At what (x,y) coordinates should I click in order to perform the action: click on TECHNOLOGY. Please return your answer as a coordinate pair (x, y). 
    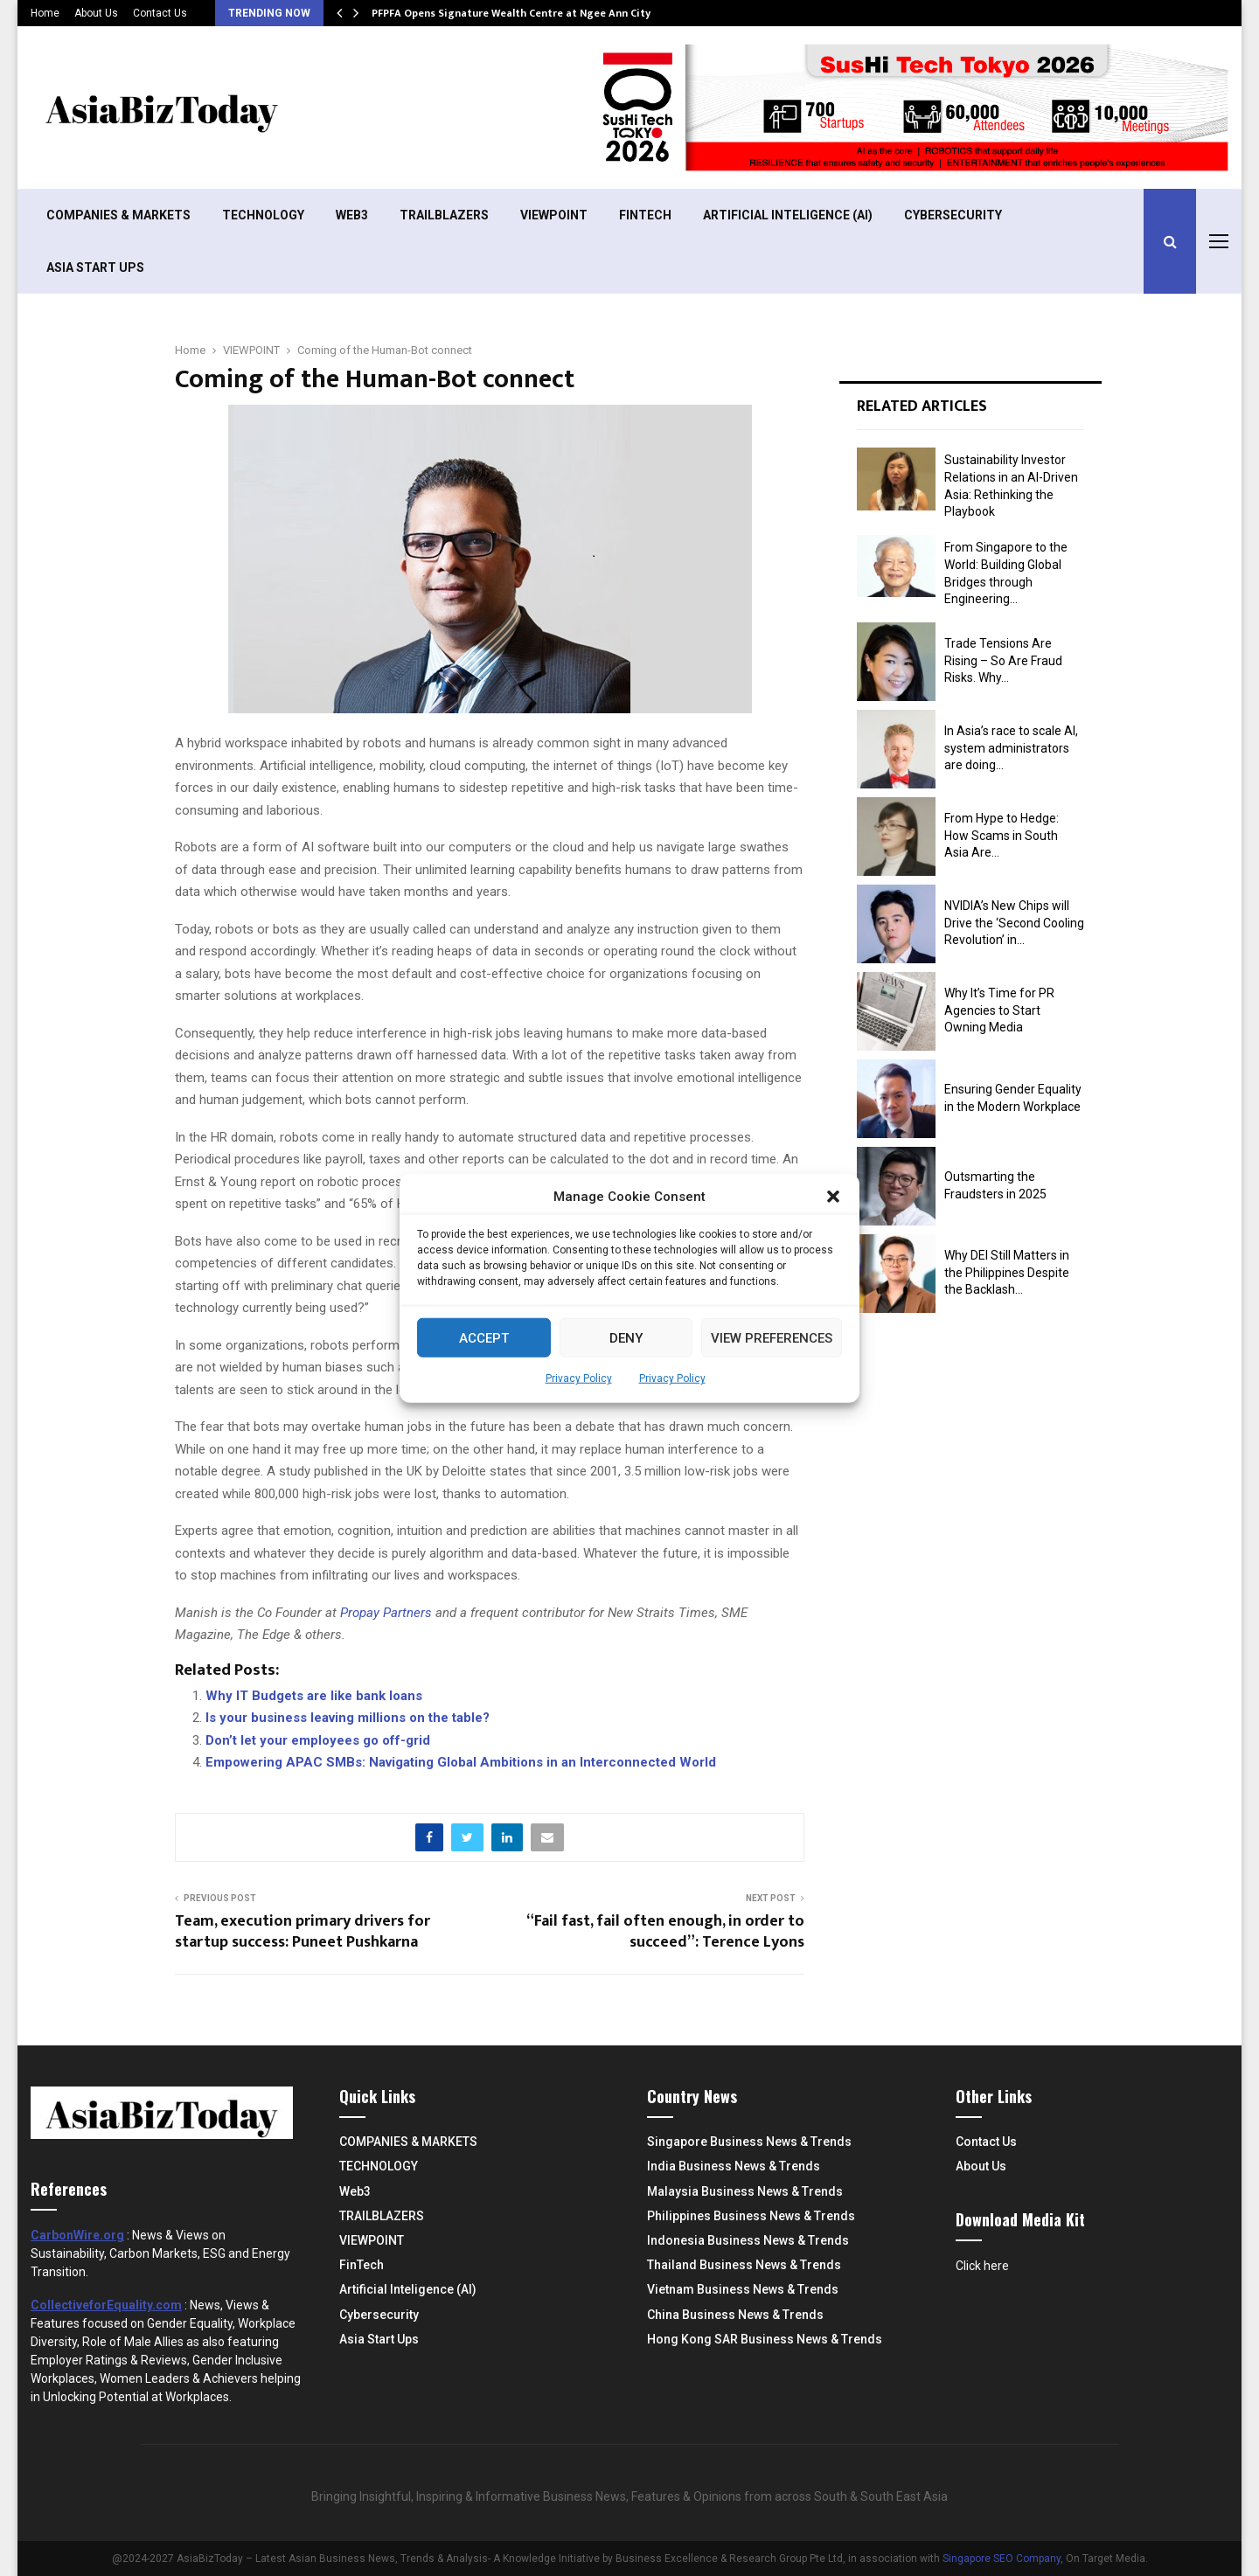
    Looking at the image, I should click on (263, 215).